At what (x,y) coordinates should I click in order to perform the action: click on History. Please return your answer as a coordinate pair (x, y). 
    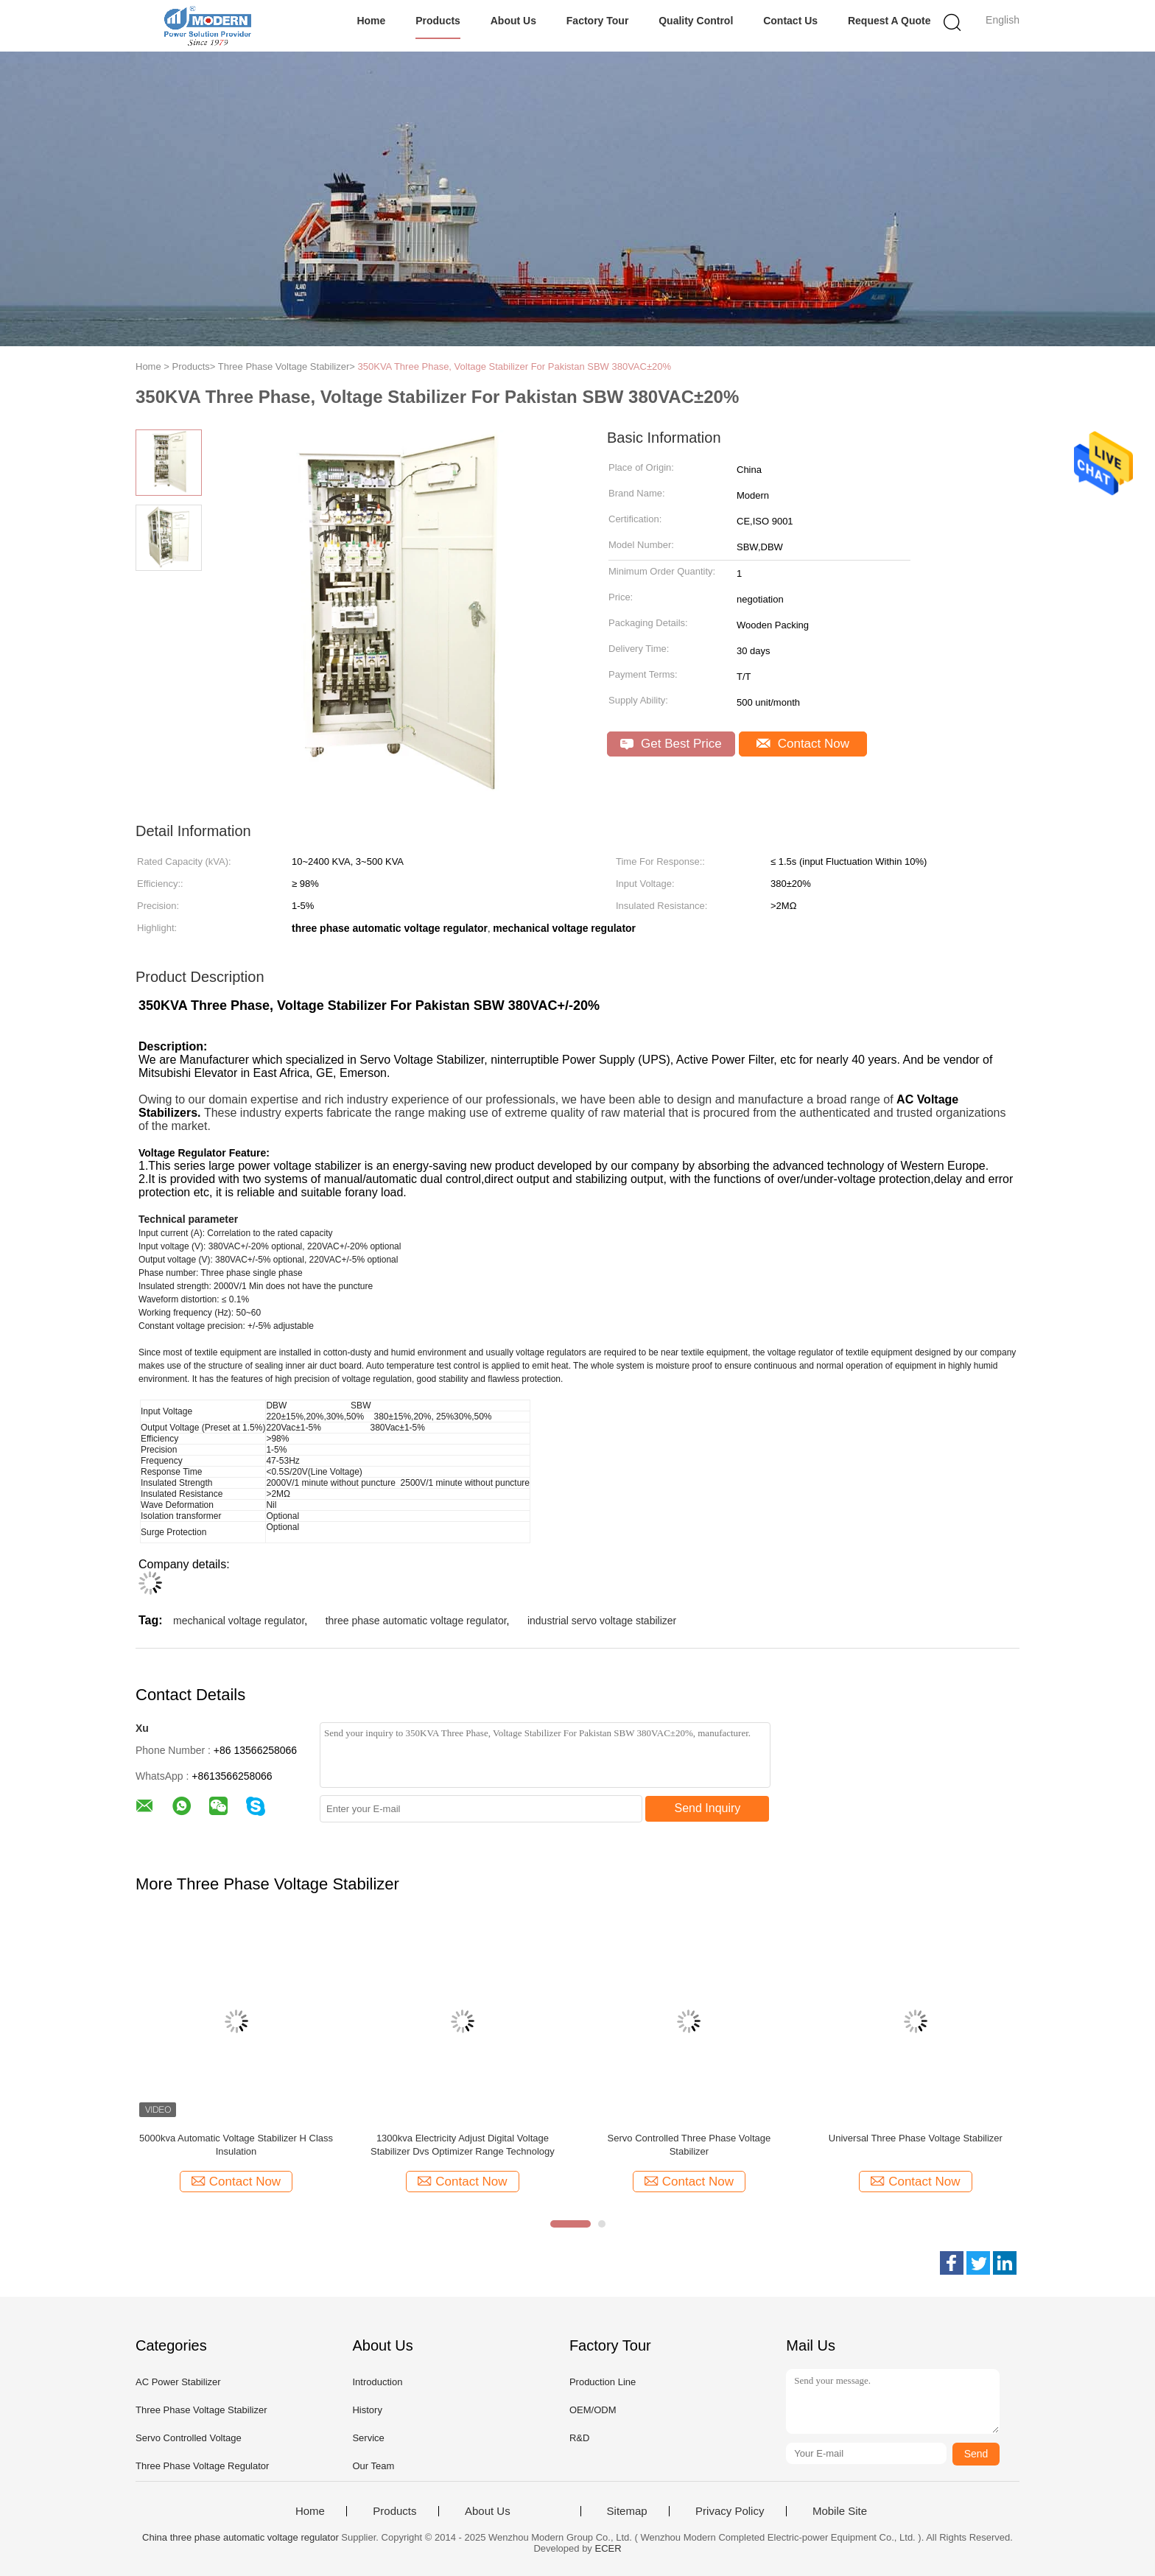
    Looking at the image, I should click on (367, 2409).